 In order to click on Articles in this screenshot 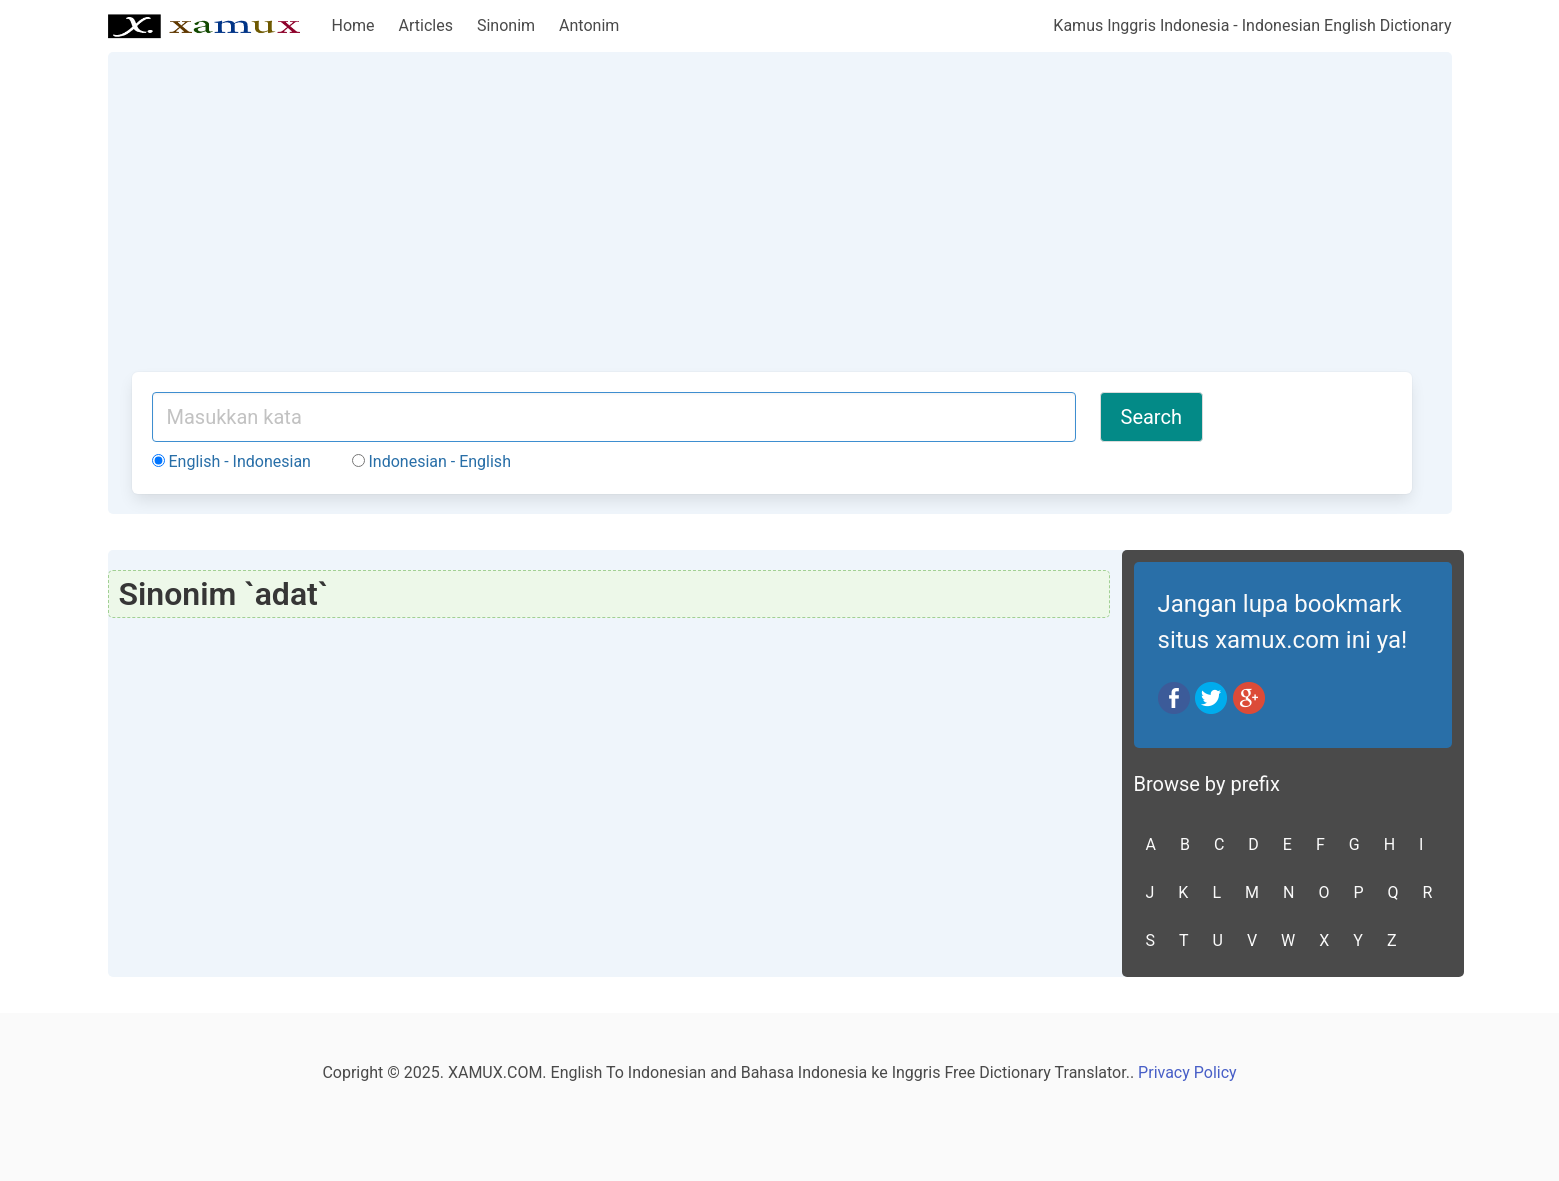, I will do `click(426, 25)`.